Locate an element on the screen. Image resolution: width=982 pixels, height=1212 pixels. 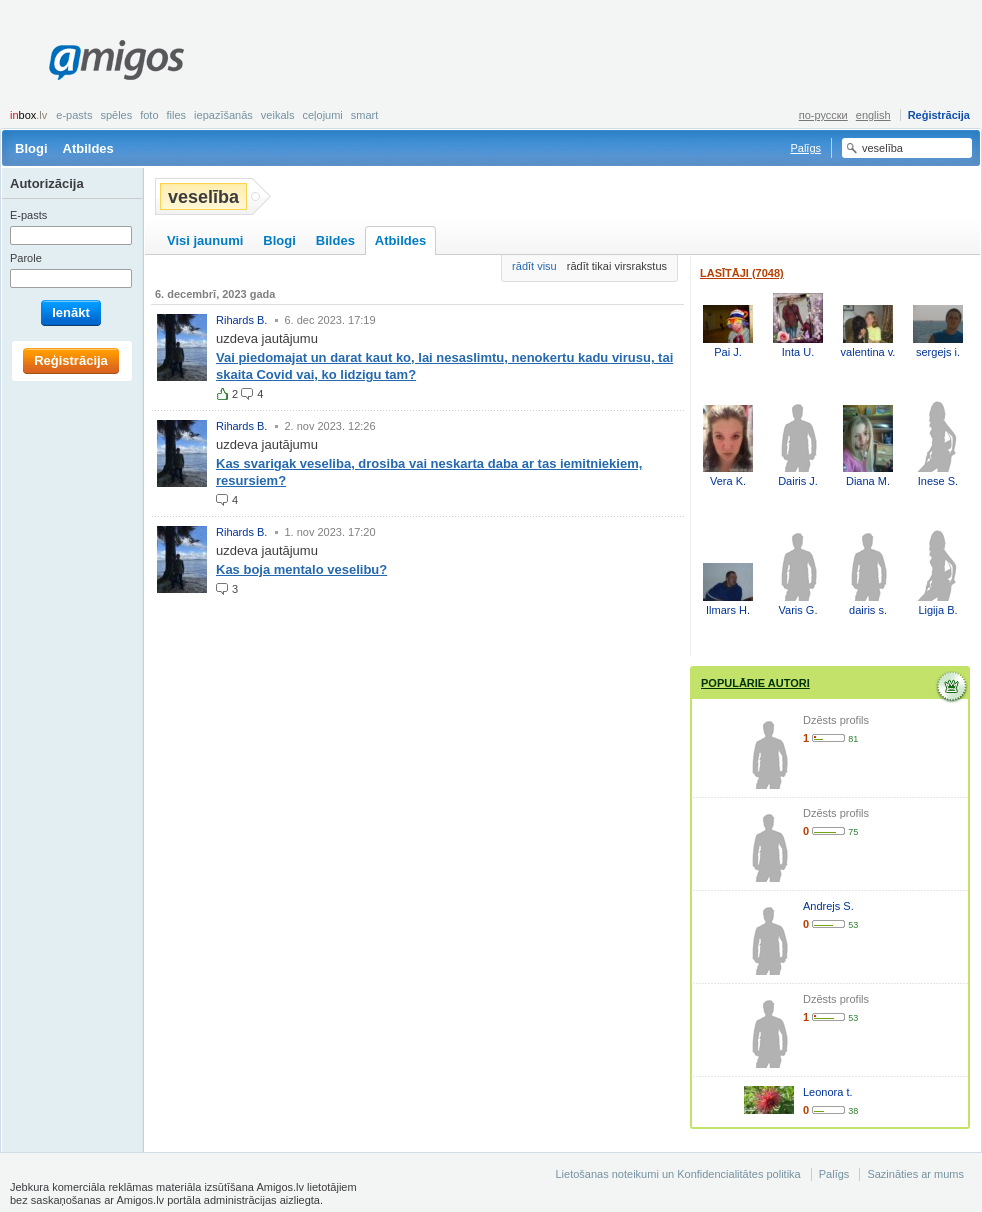
Files is located at coordinates (177, 115).